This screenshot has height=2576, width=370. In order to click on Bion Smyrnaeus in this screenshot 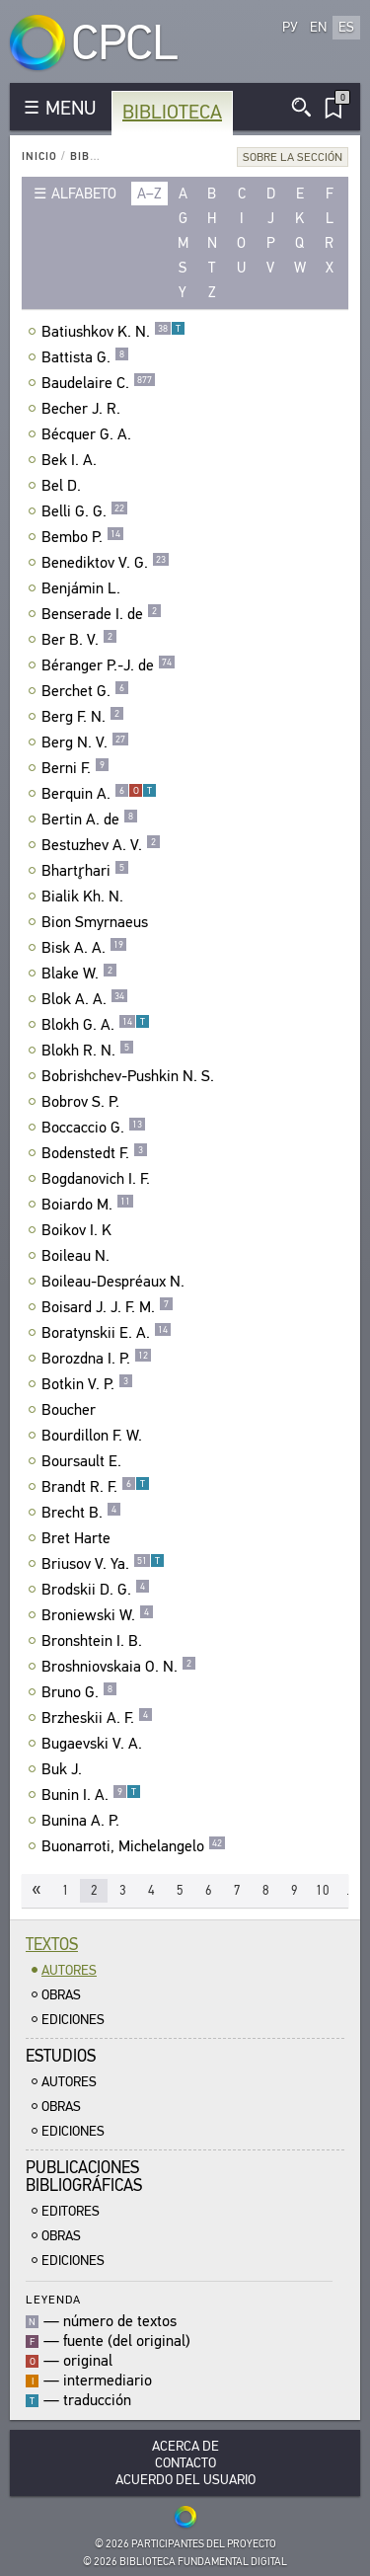, I will do `click(97, 922)`.